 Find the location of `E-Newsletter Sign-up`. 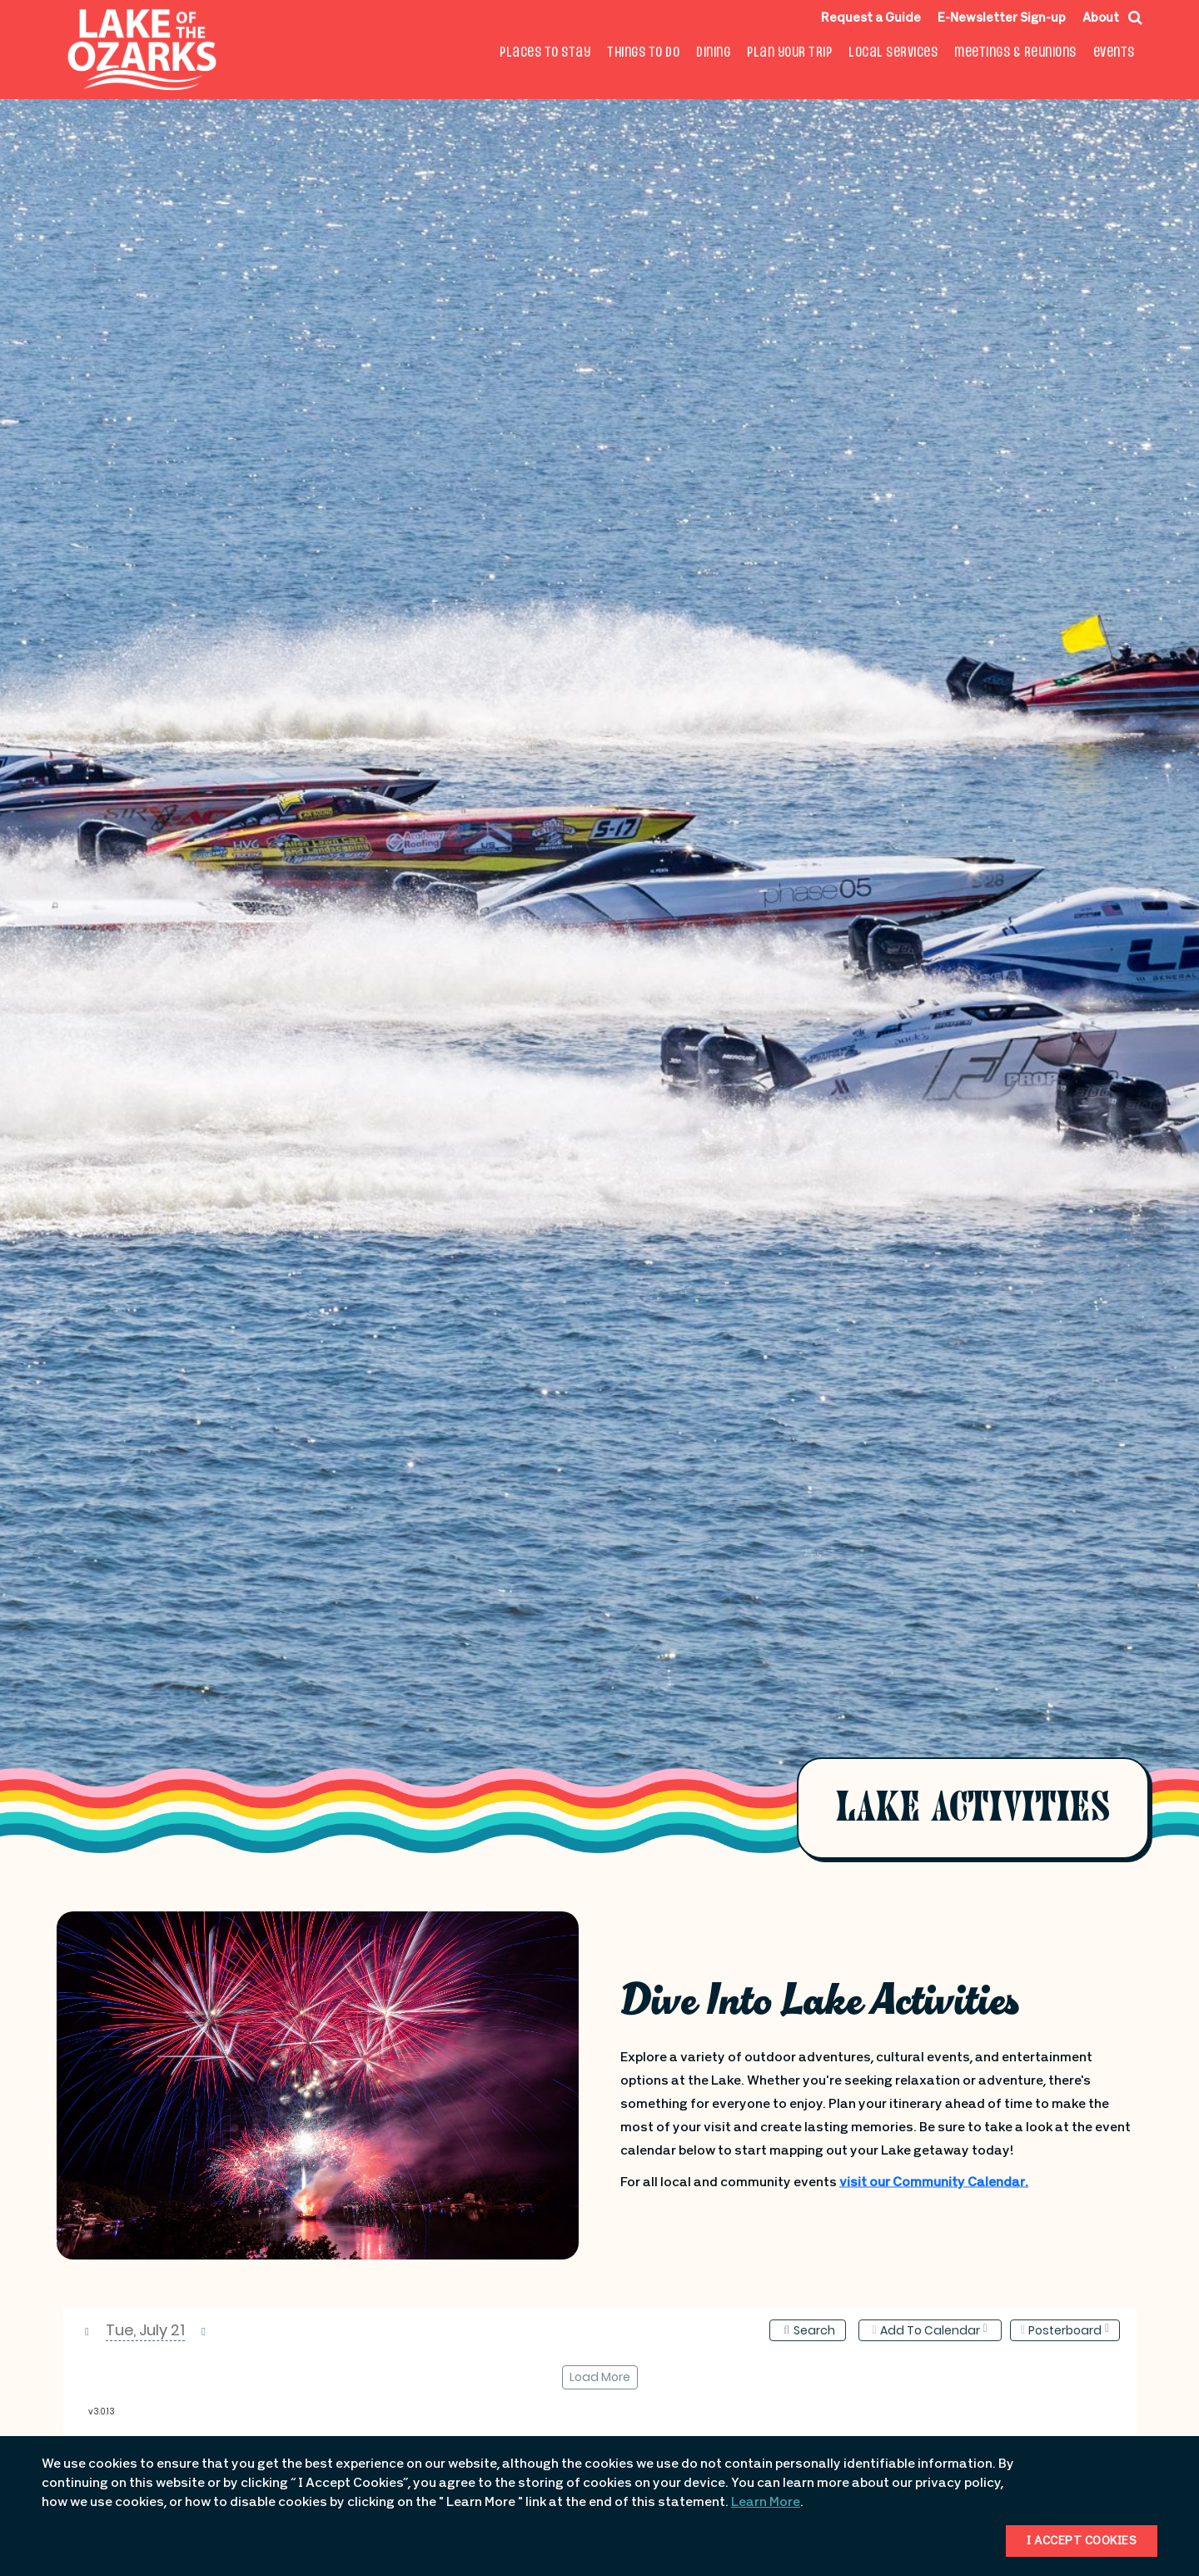

E-Newsletter Sign-up is located at coordinates (1002, 18).